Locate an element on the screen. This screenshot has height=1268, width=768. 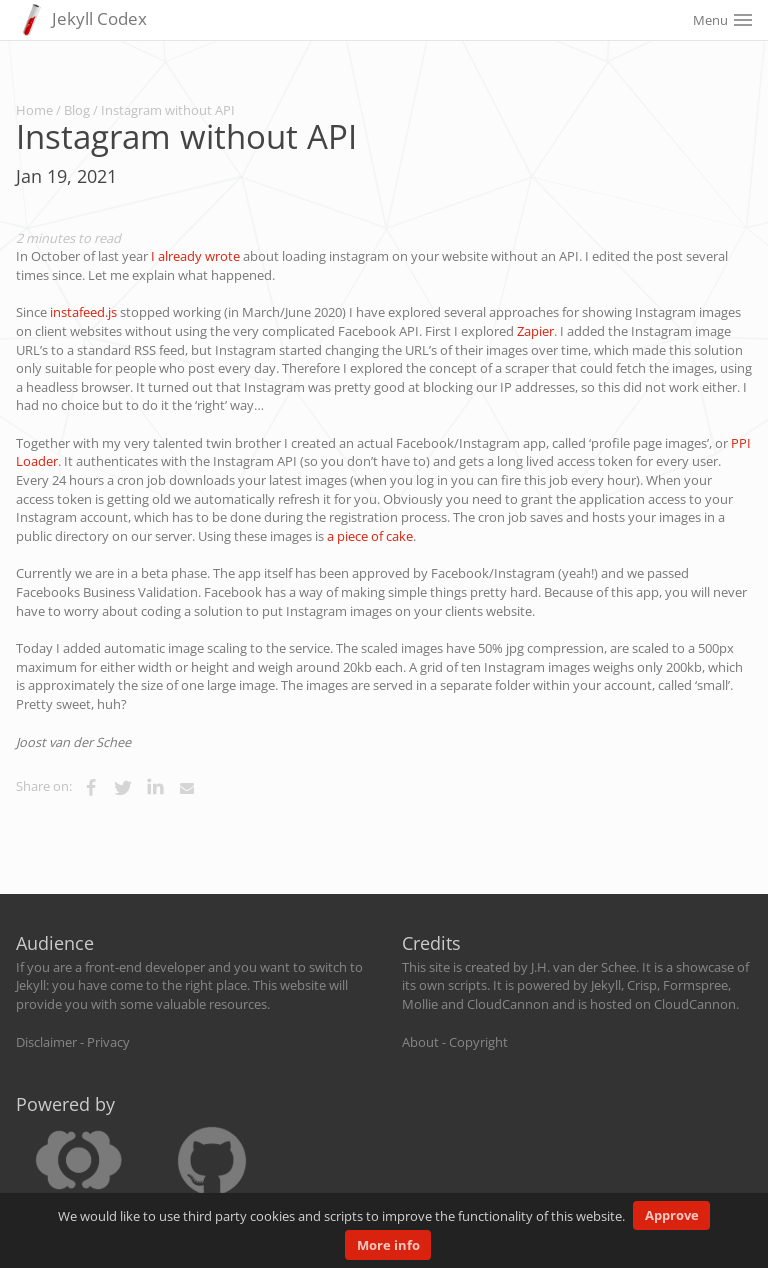
About is located at coordinates (420, 1042).